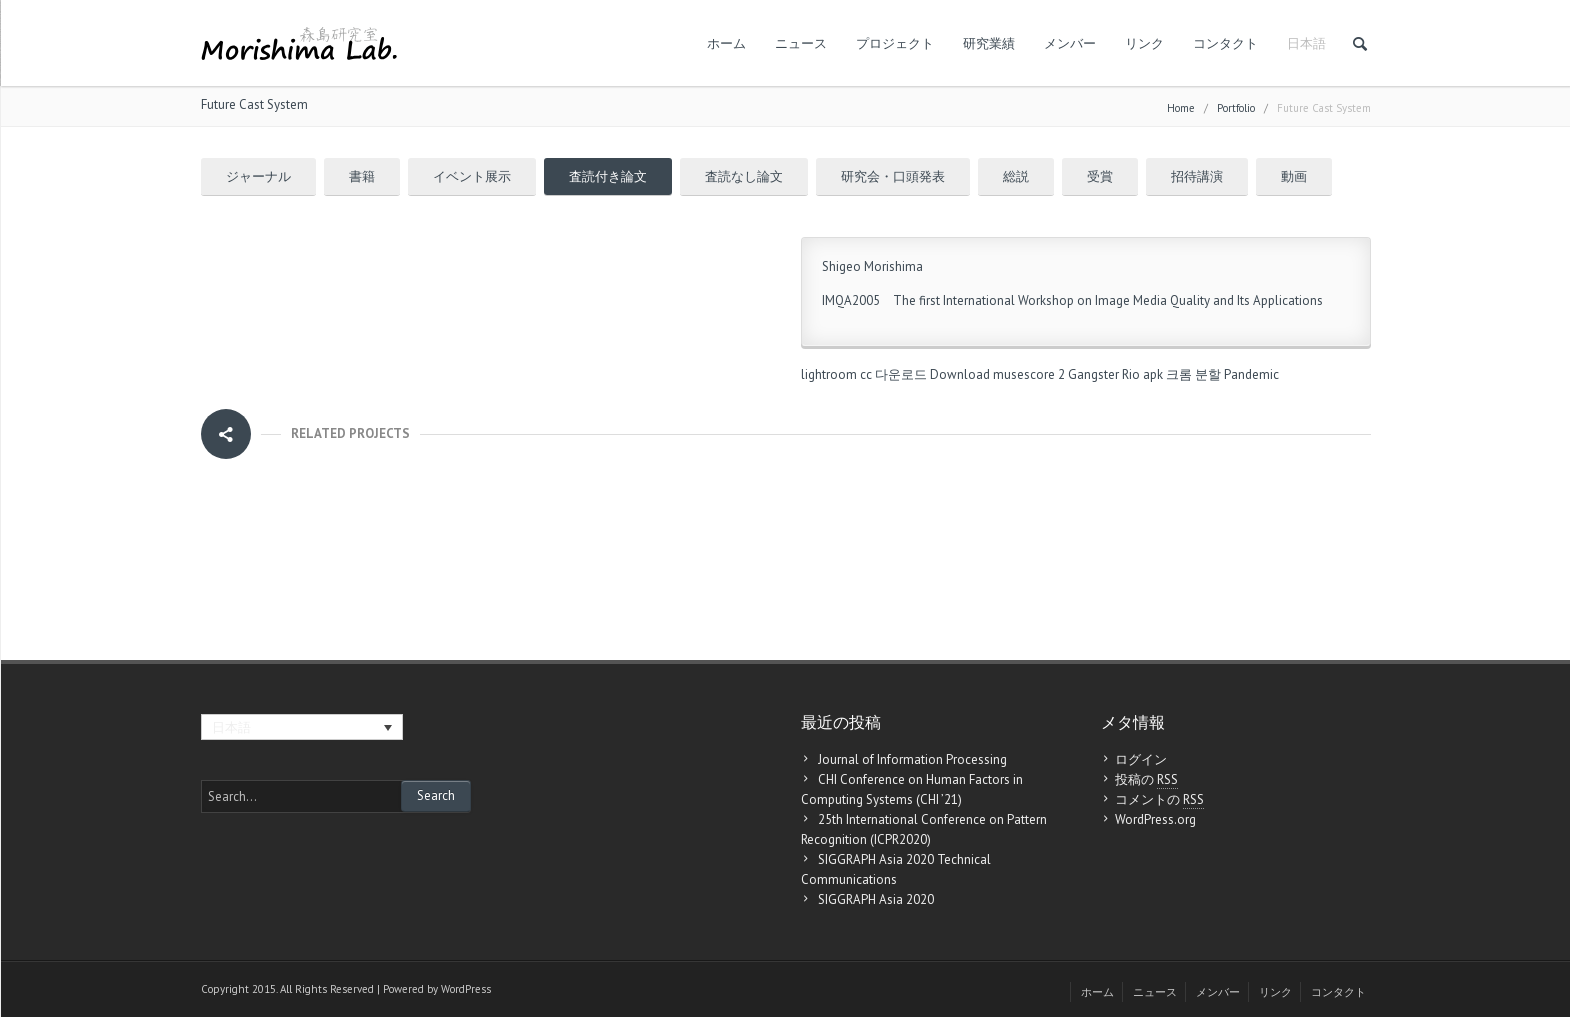  What do you see at coordinates (472, 176) in the screenshot?
I see `イベント展示` at bounding box center [472, 176].